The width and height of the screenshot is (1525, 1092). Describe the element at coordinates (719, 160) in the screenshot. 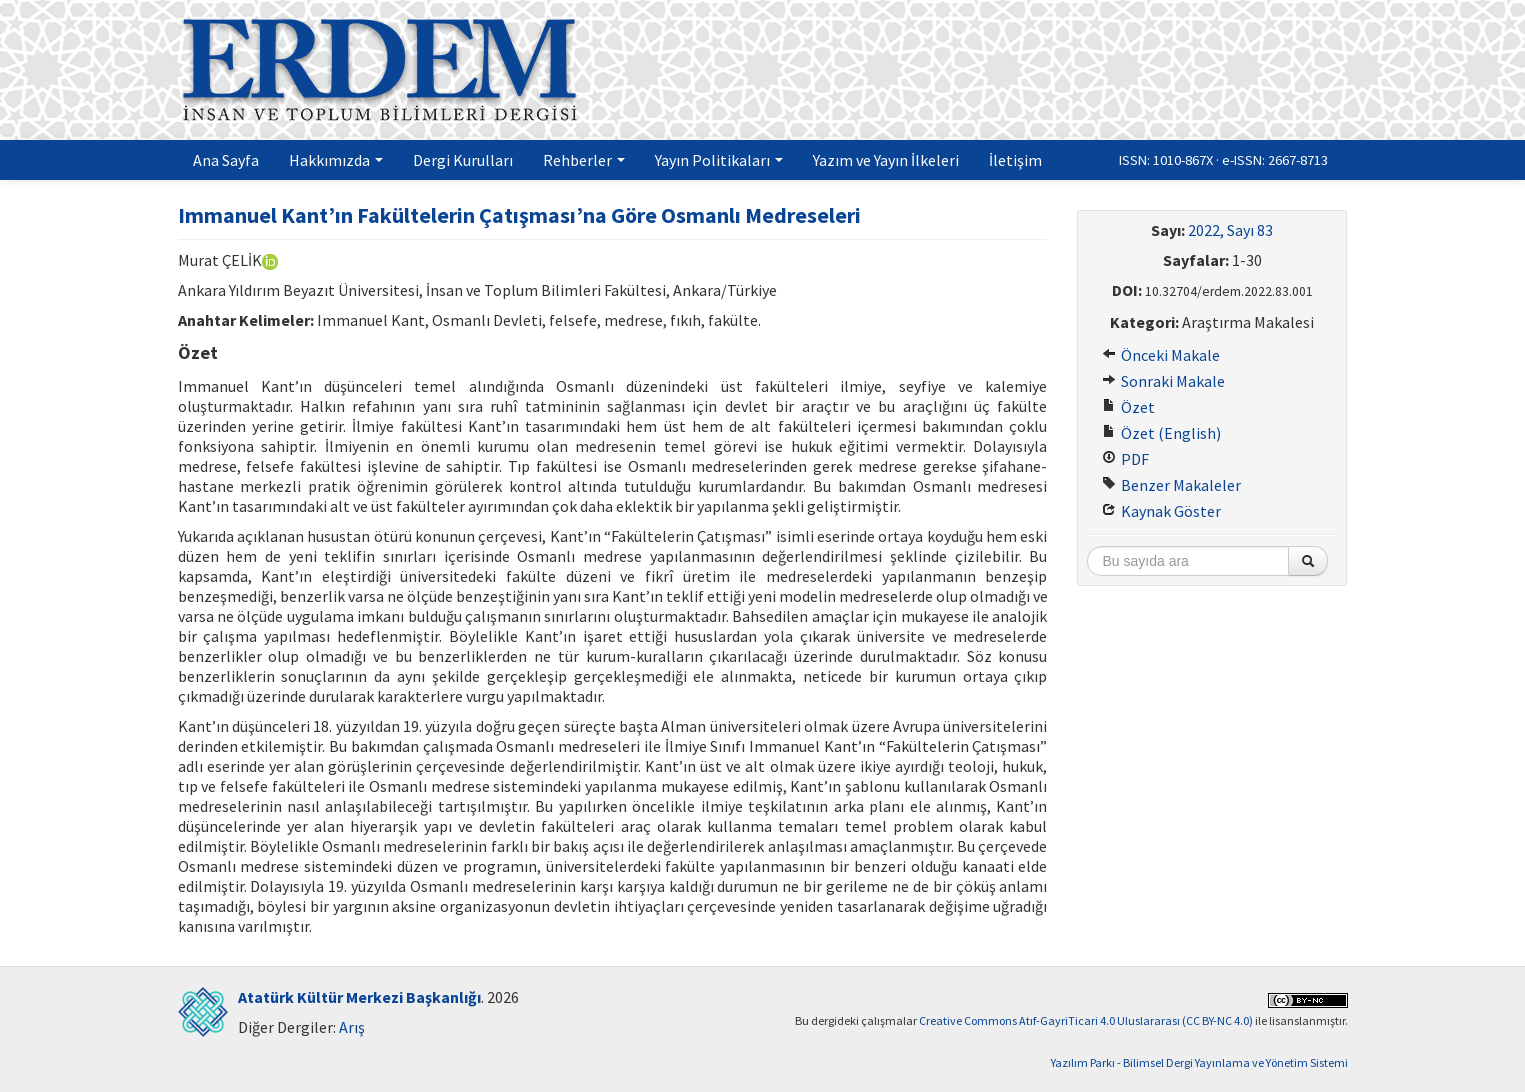

I see `Yayın Politikaları` at that location.